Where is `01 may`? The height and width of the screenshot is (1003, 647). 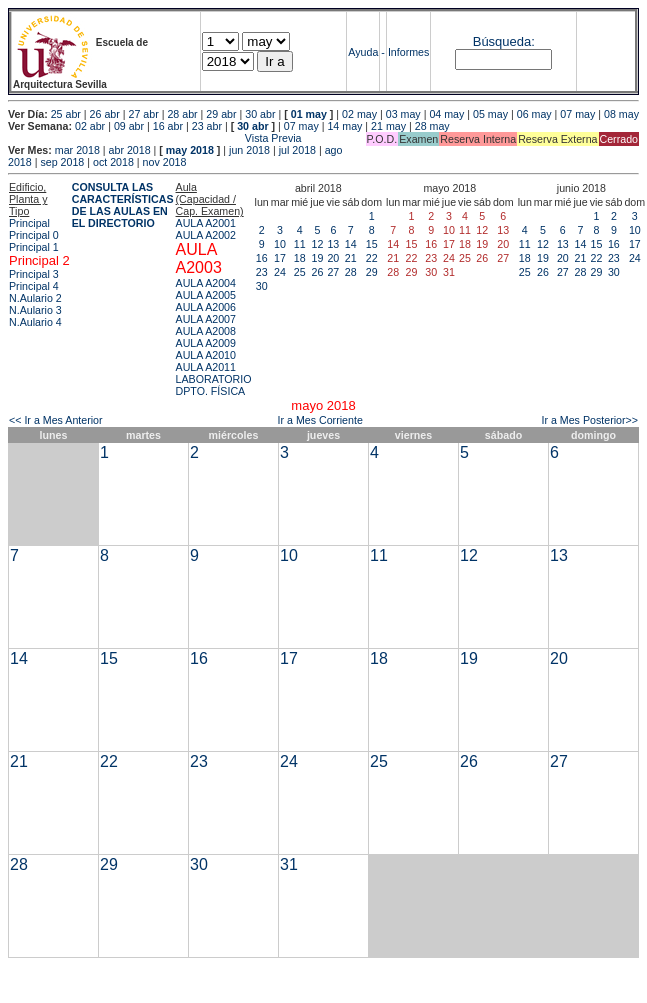
01 may is located at coordinates (309, 114).